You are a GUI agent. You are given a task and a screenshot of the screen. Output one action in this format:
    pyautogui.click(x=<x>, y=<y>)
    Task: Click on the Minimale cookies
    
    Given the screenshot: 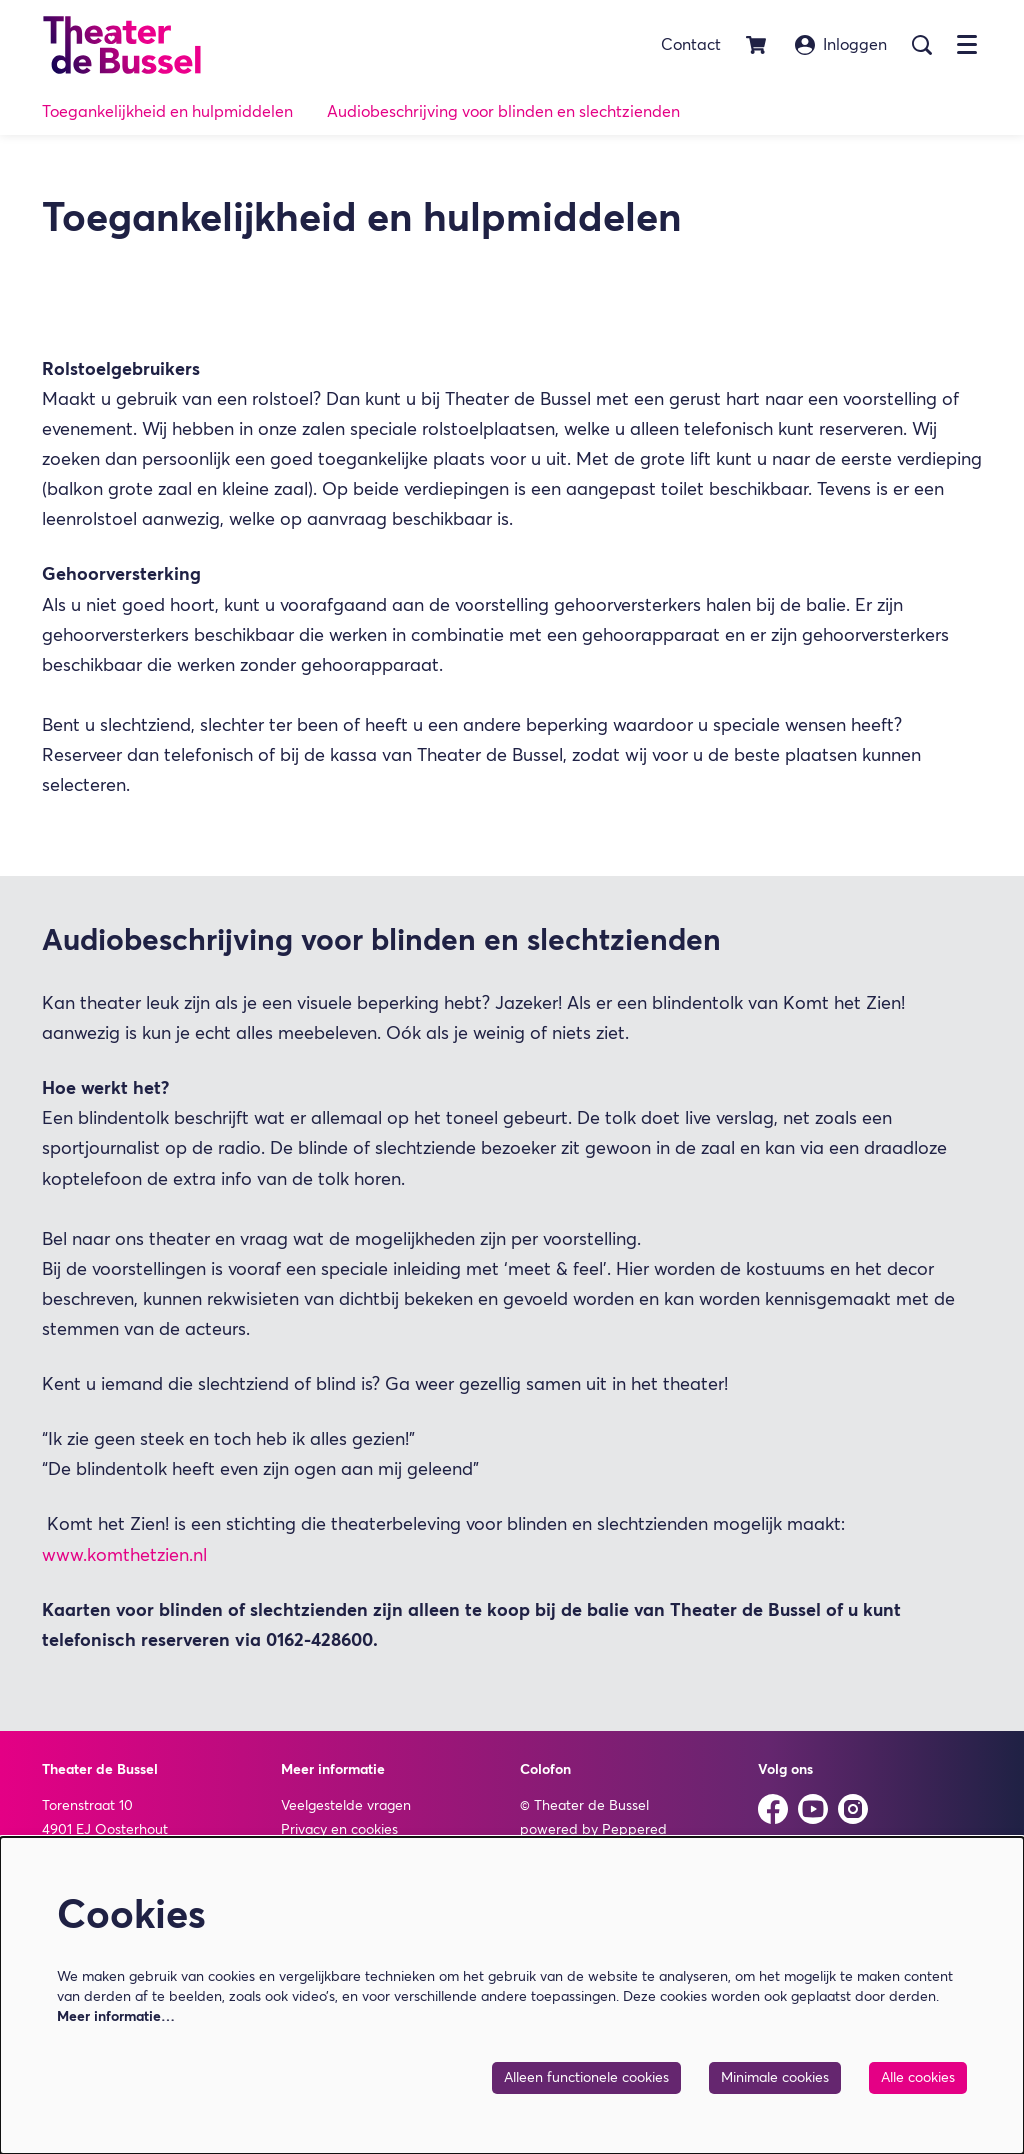 What is the action you would take?
    pyautogui.click(x=775, y=2078)
    